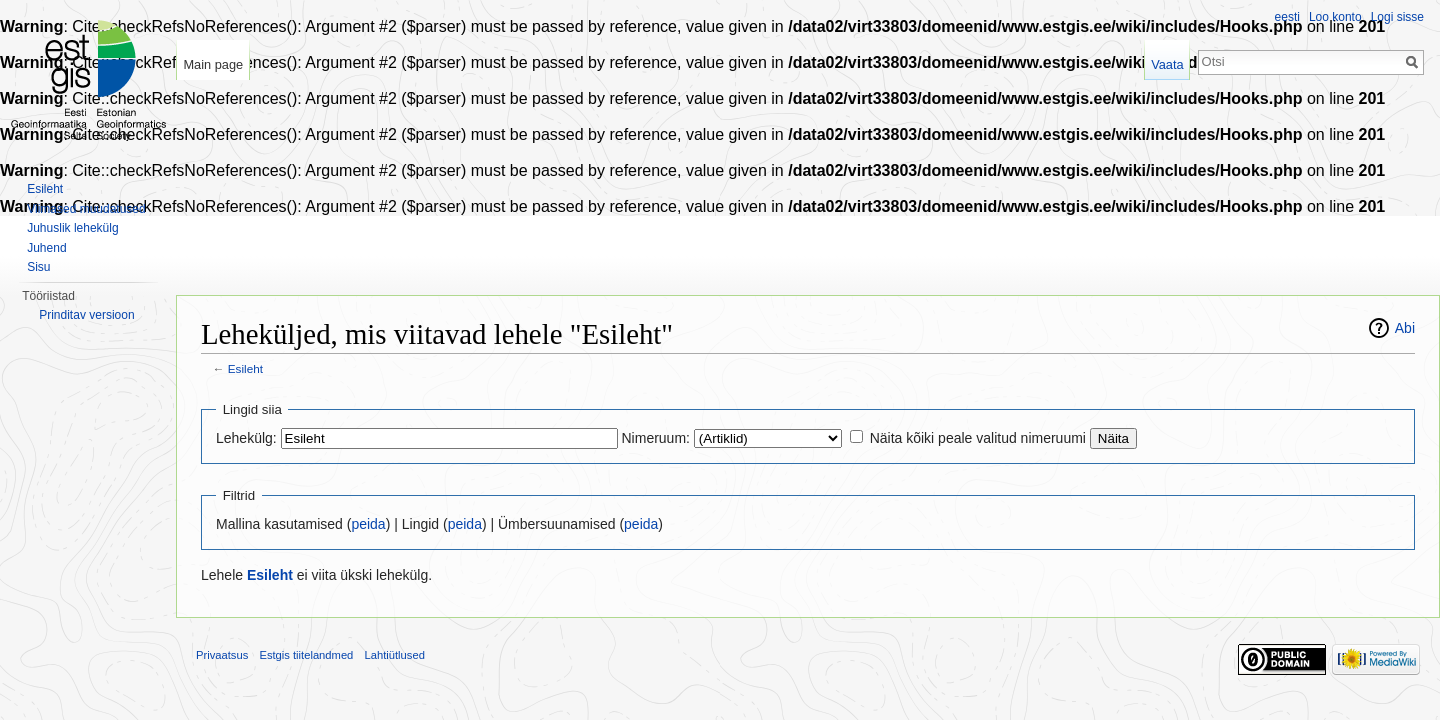  What do you see at coordinates (1167, 64) in the screenshot?
I see `Vaata` at bounding box center [1167, 64].